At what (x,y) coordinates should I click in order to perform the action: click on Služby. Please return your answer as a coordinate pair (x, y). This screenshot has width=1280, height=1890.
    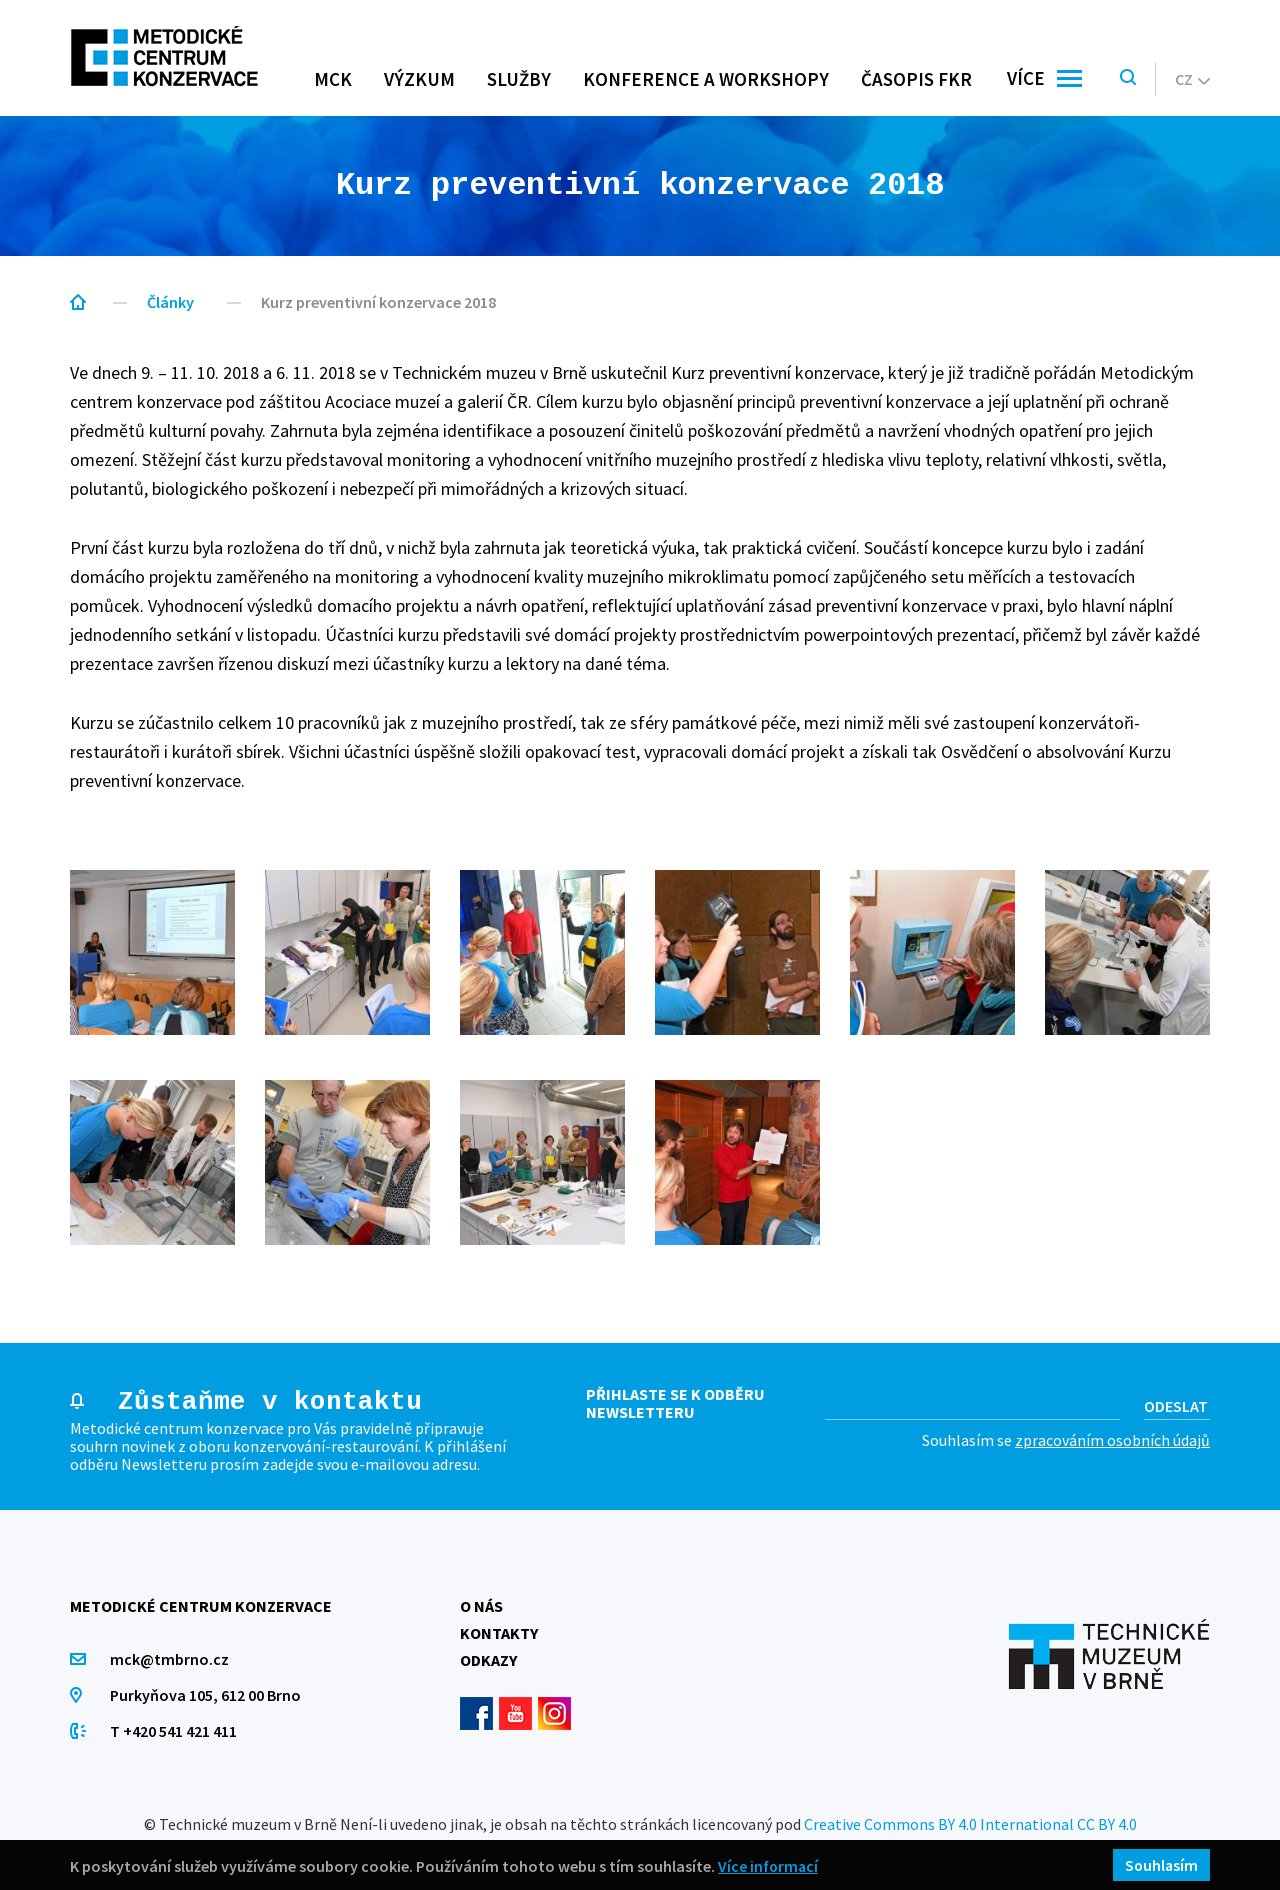
    Looking at the image, I should click on (519, 79).